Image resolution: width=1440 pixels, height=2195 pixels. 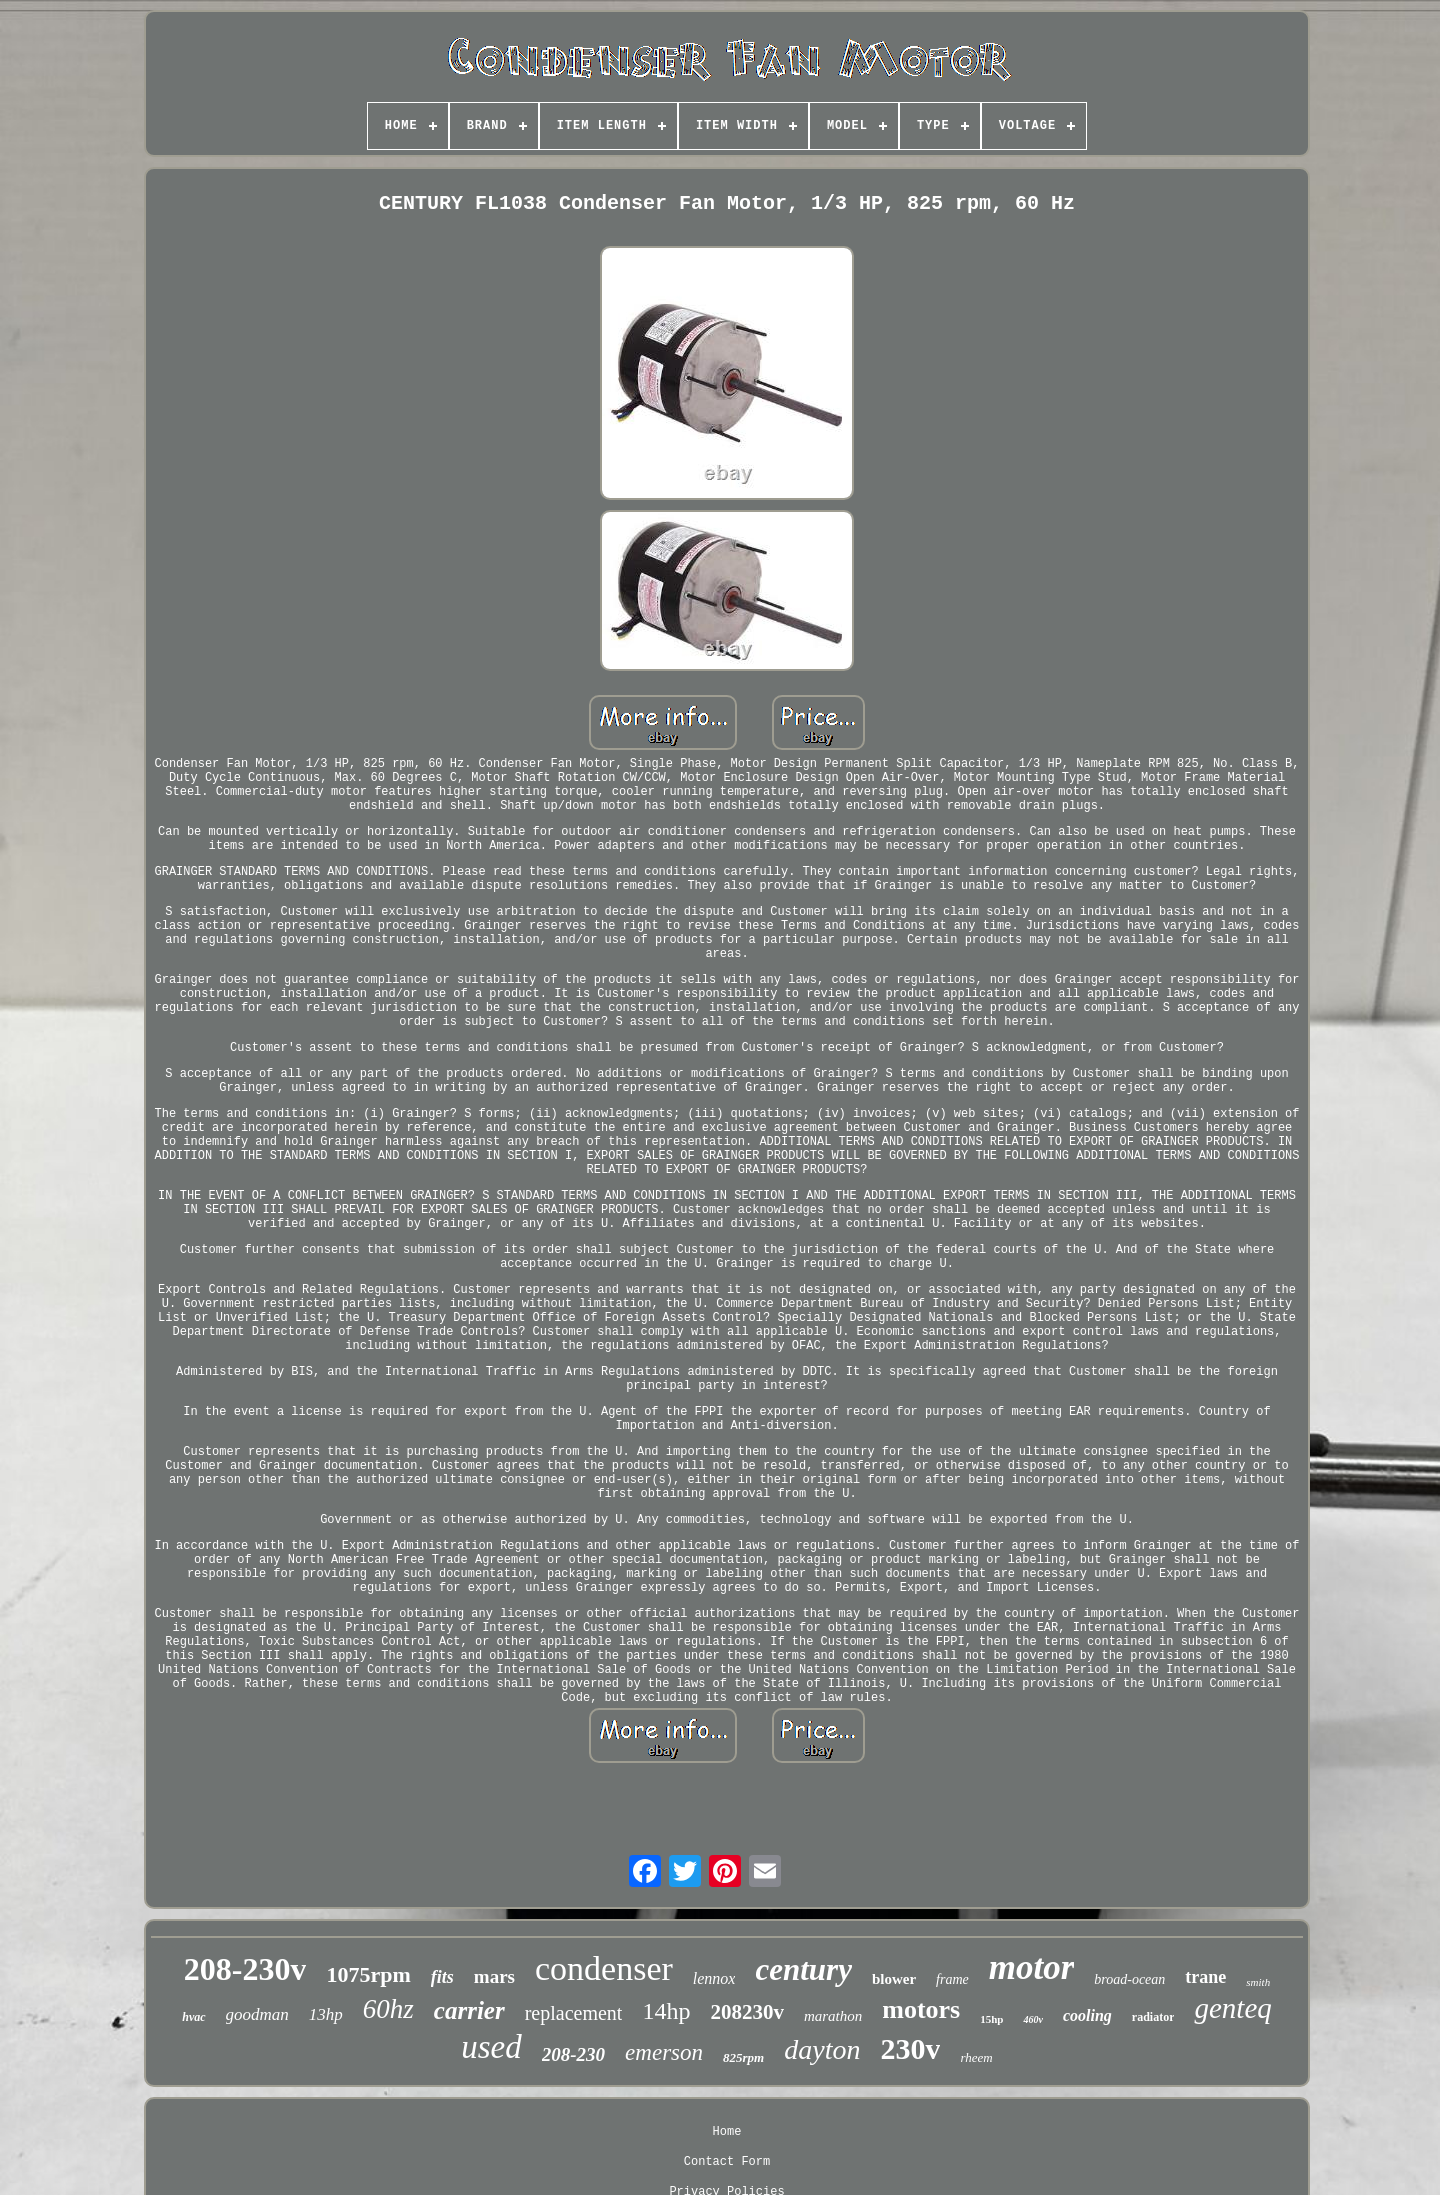 I want to click on rheem, so click(x=976, y=2057).